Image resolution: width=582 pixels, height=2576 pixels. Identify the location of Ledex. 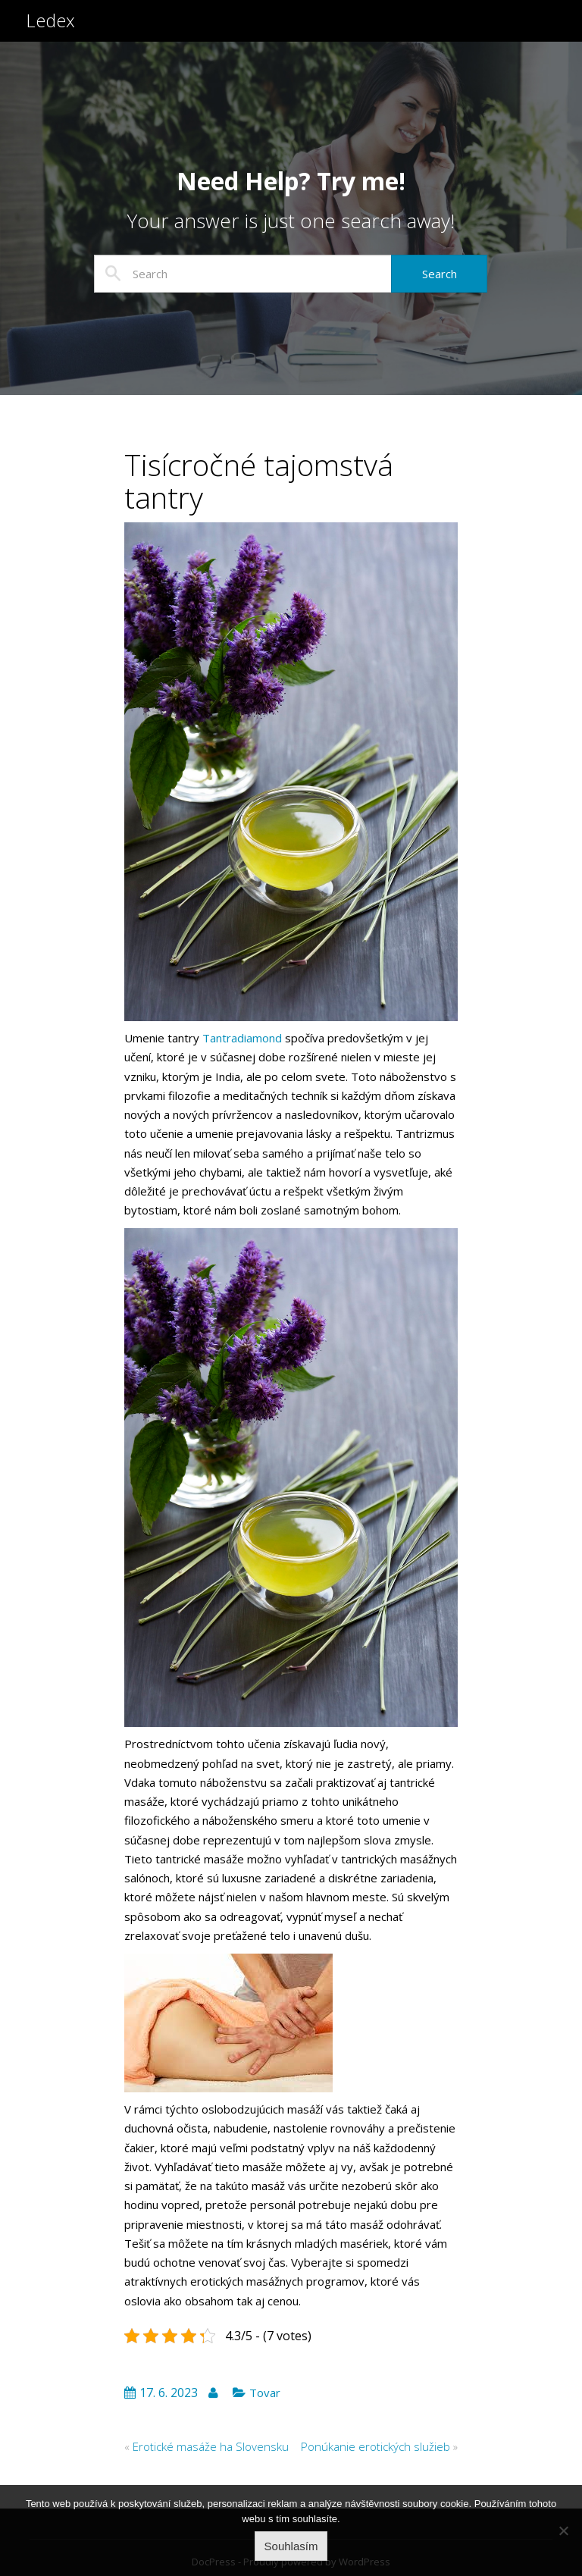
(51, 28).